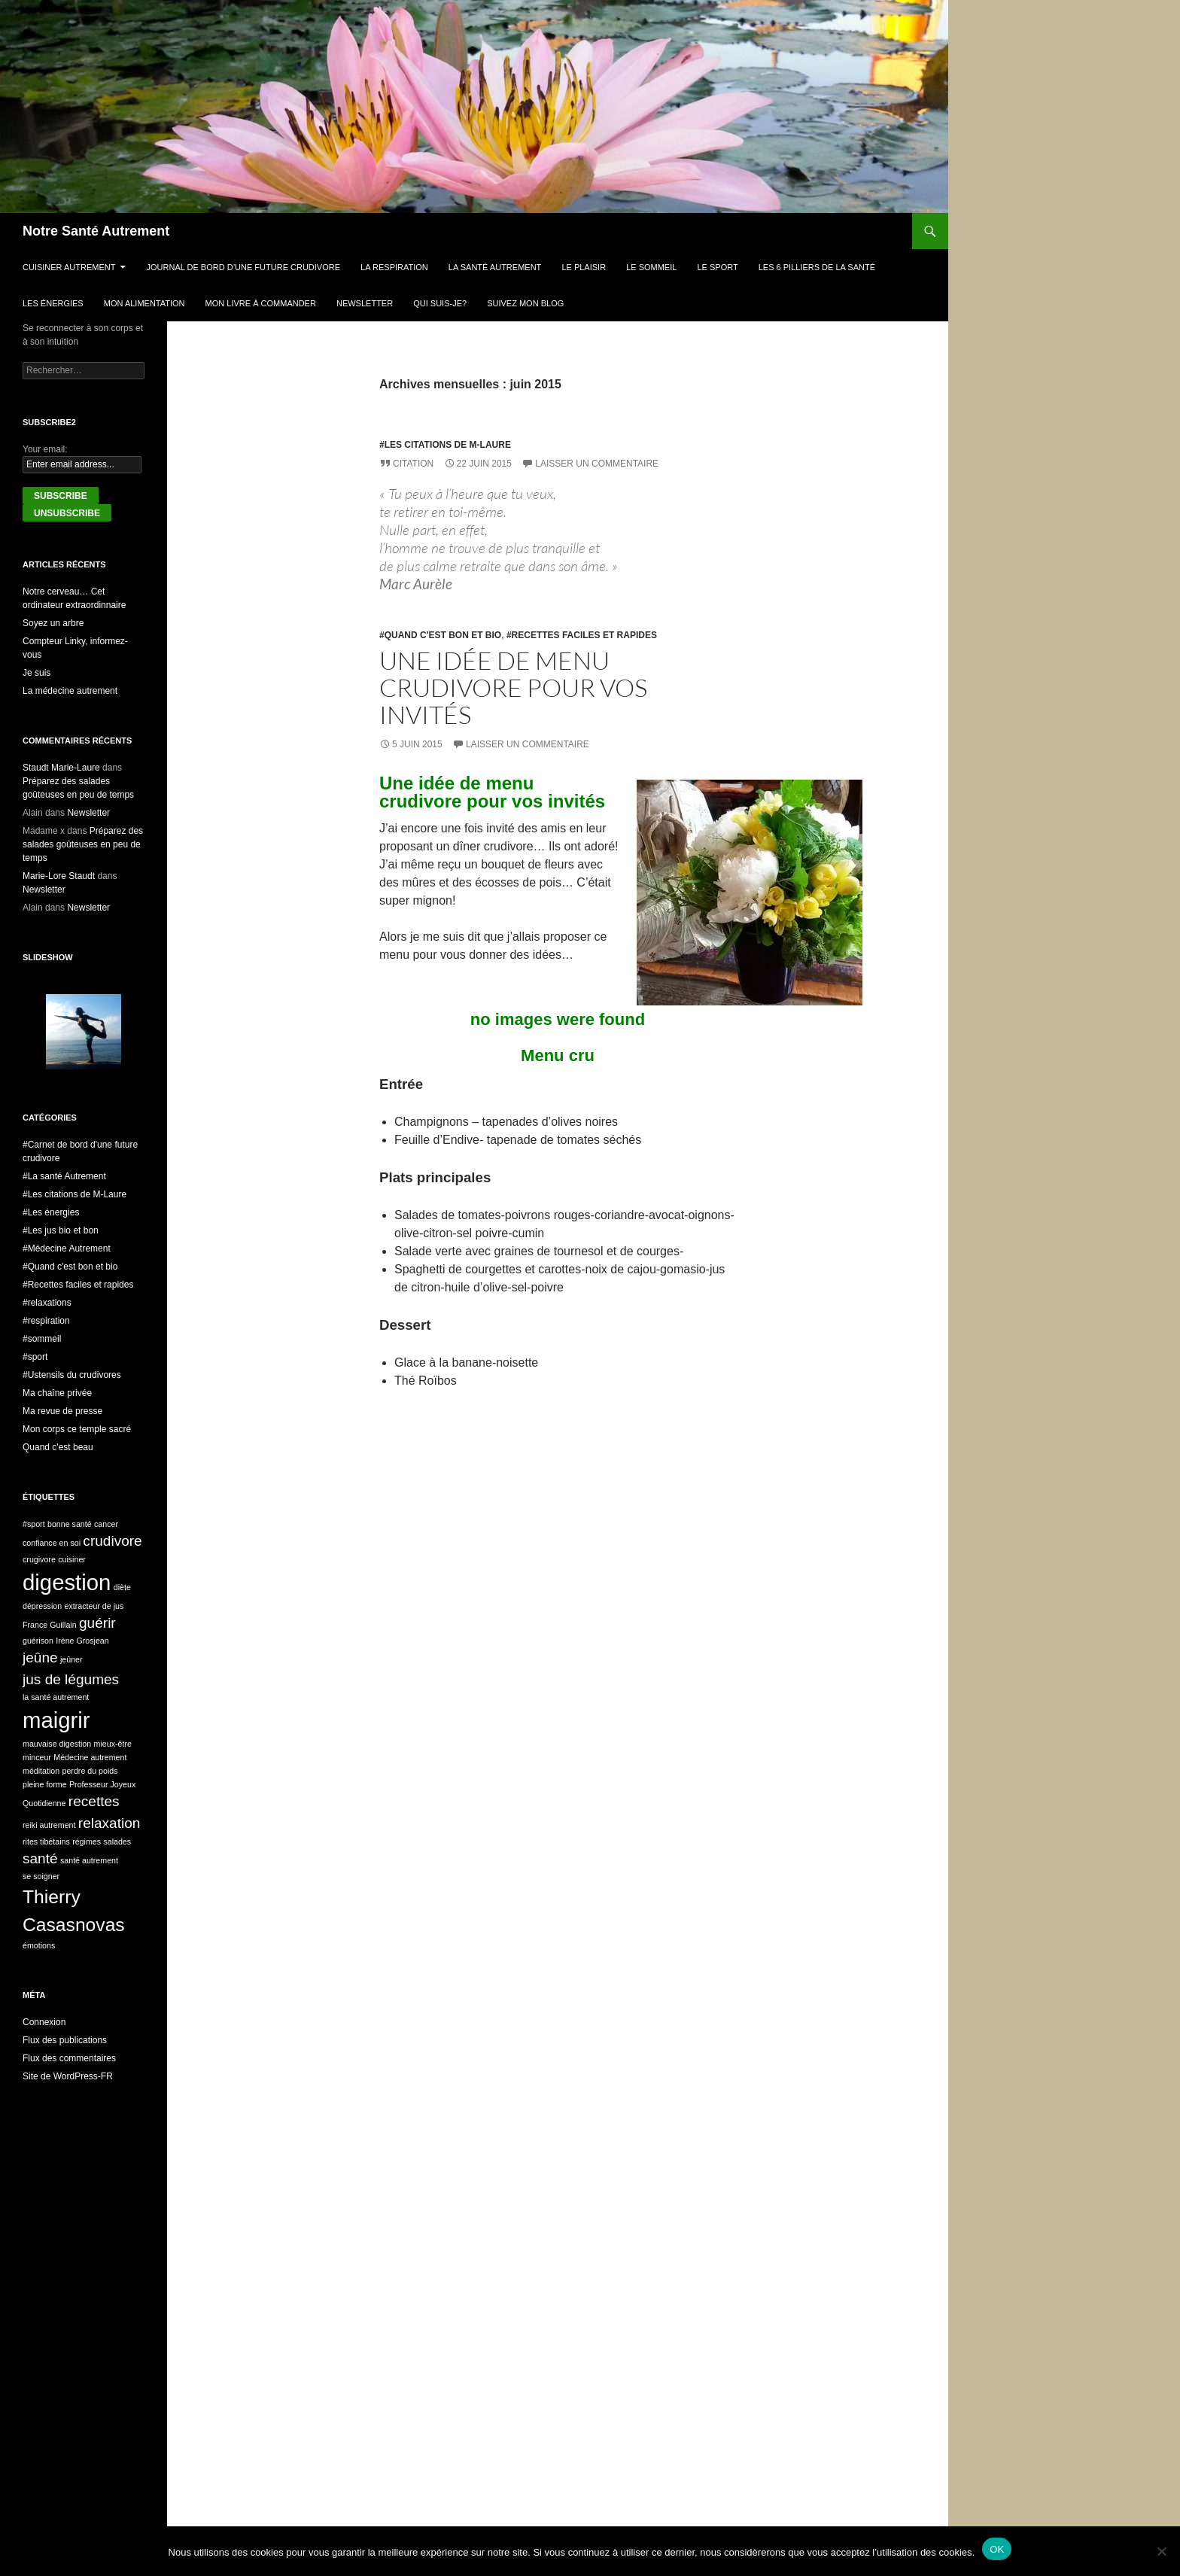 This screenshot has width=1180, height=2576. I want to click on Ma chaîne privée, so click(57, 1393).